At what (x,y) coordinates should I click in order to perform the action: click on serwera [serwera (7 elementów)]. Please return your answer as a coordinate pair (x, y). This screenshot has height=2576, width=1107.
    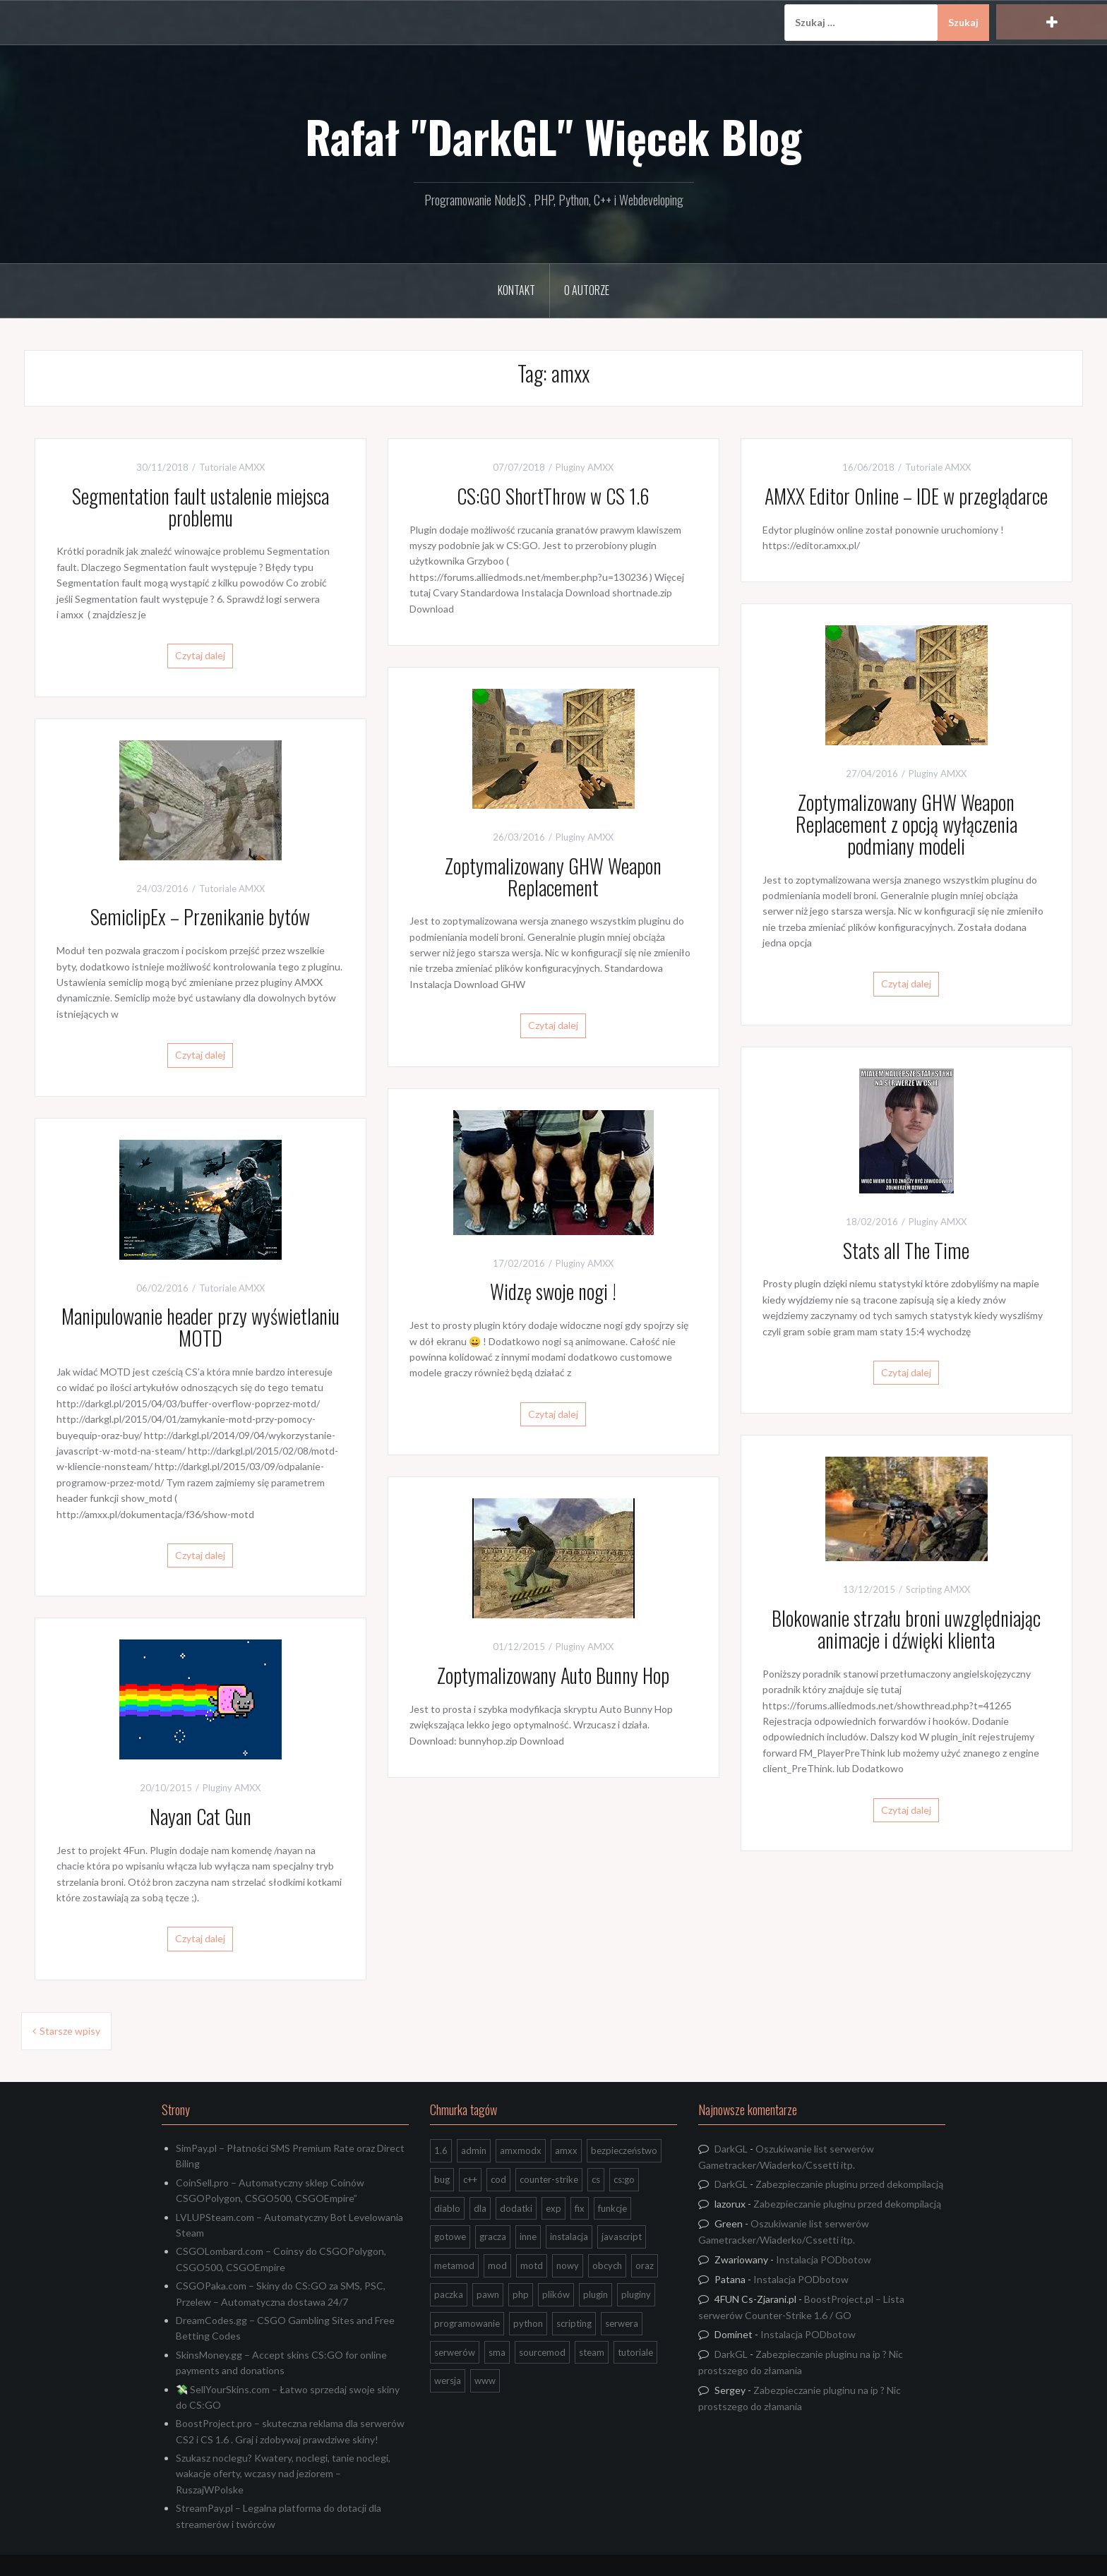
    Looking at the image, I should click on (621, 2323).